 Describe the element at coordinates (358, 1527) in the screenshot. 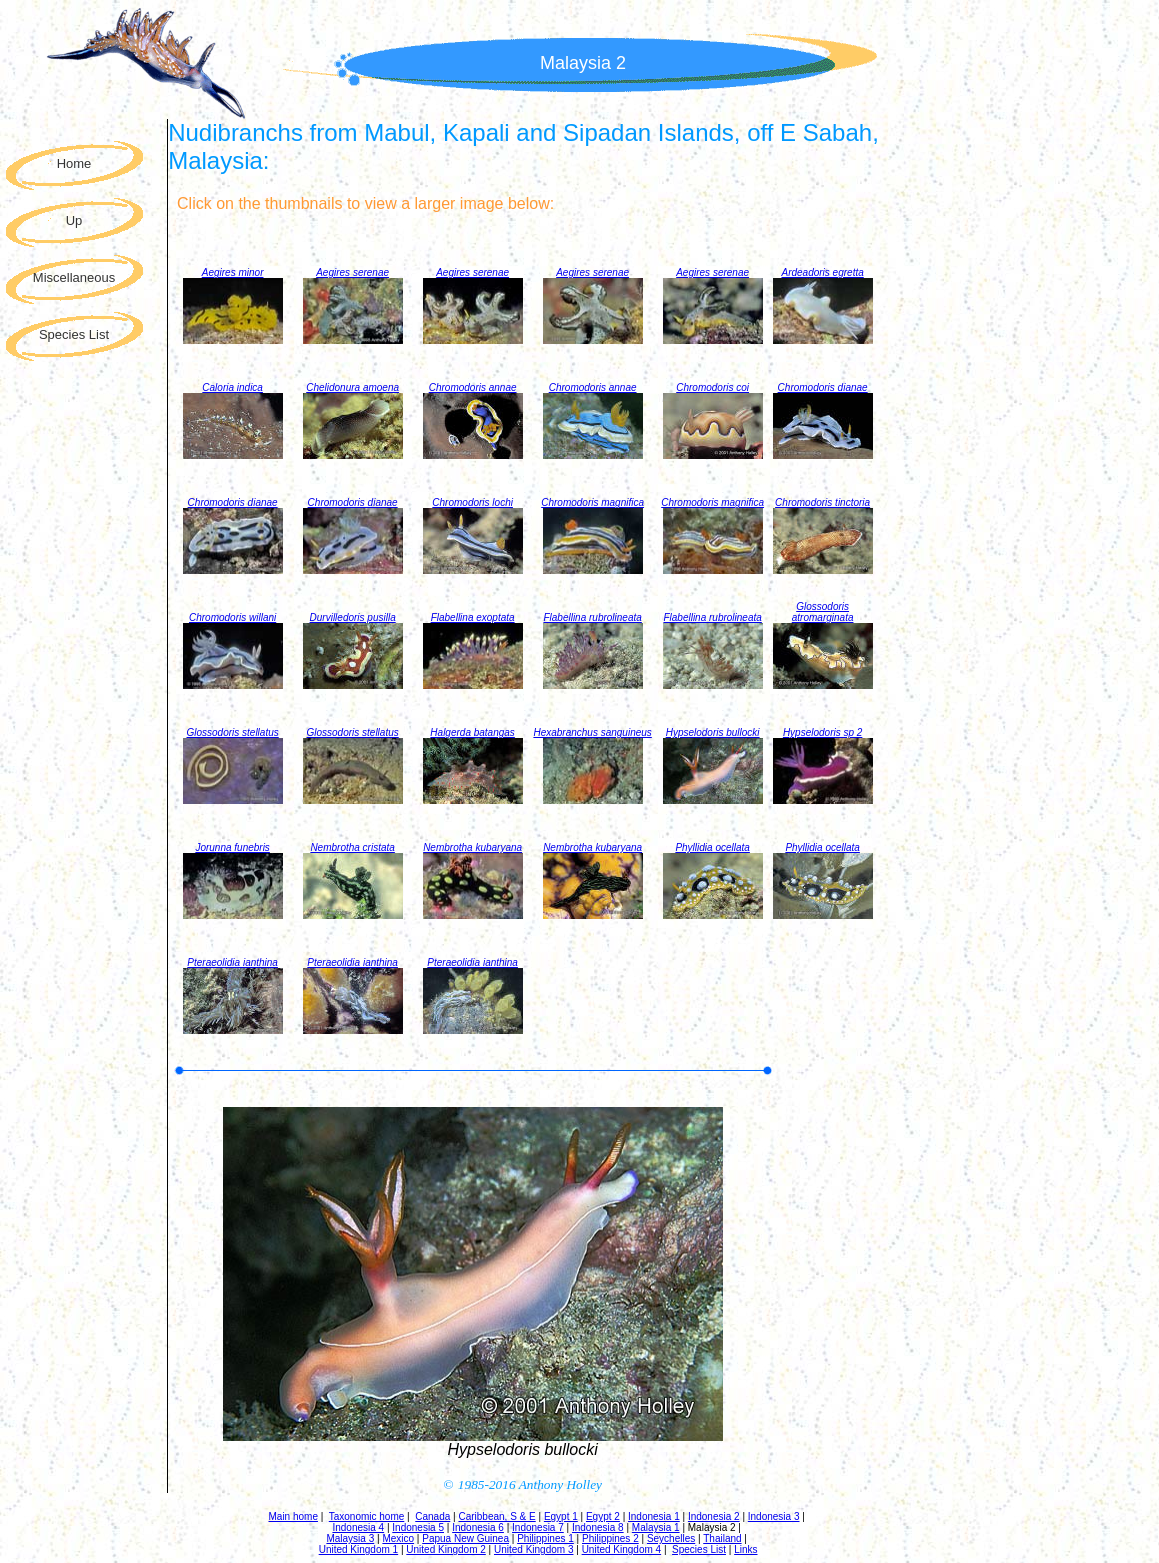

I see `Indonesia 4` at that location.